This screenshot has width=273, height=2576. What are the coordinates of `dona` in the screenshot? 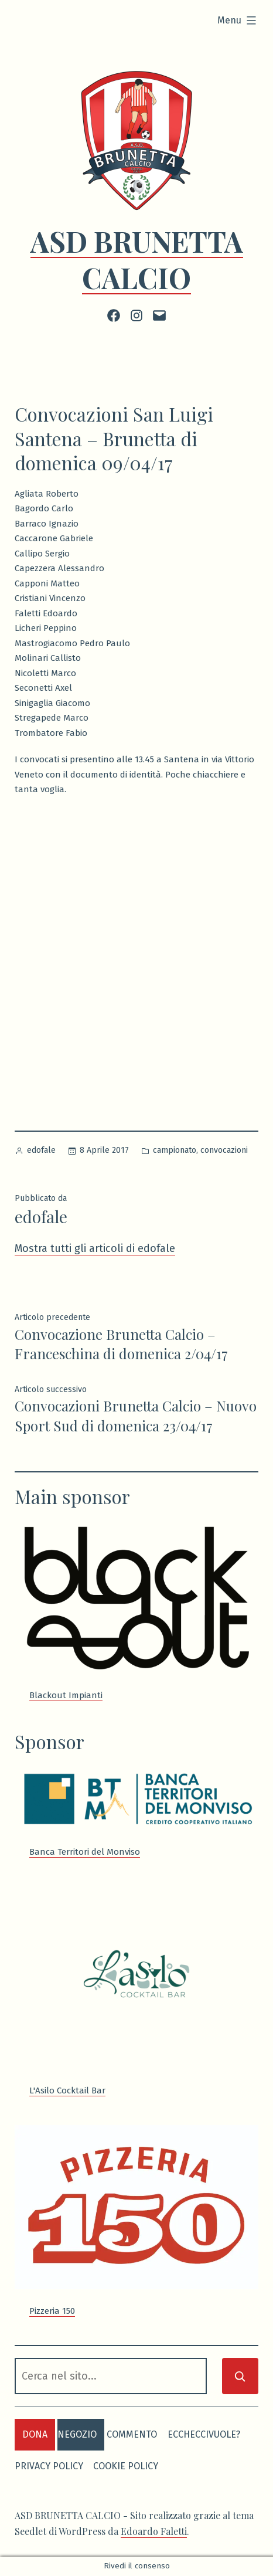 It's located at (34, 2434).